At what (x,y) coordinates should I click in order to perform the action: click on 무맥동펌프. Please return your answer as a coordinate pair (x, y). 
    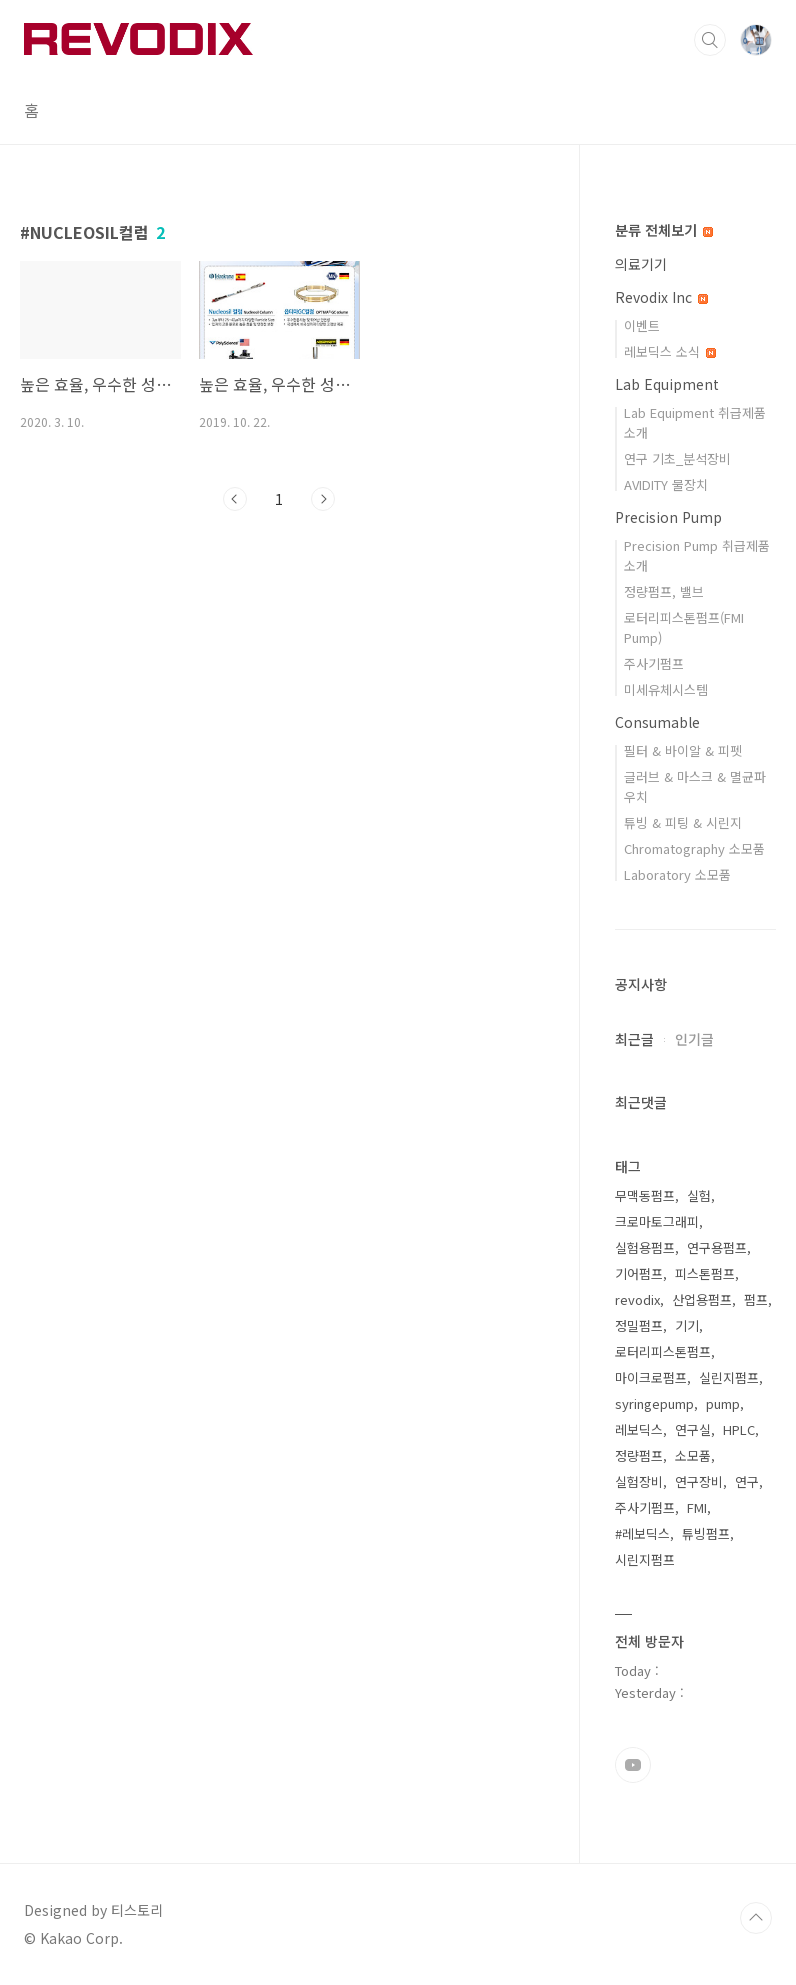
    Looking at the image, I should click on (645, 1195).